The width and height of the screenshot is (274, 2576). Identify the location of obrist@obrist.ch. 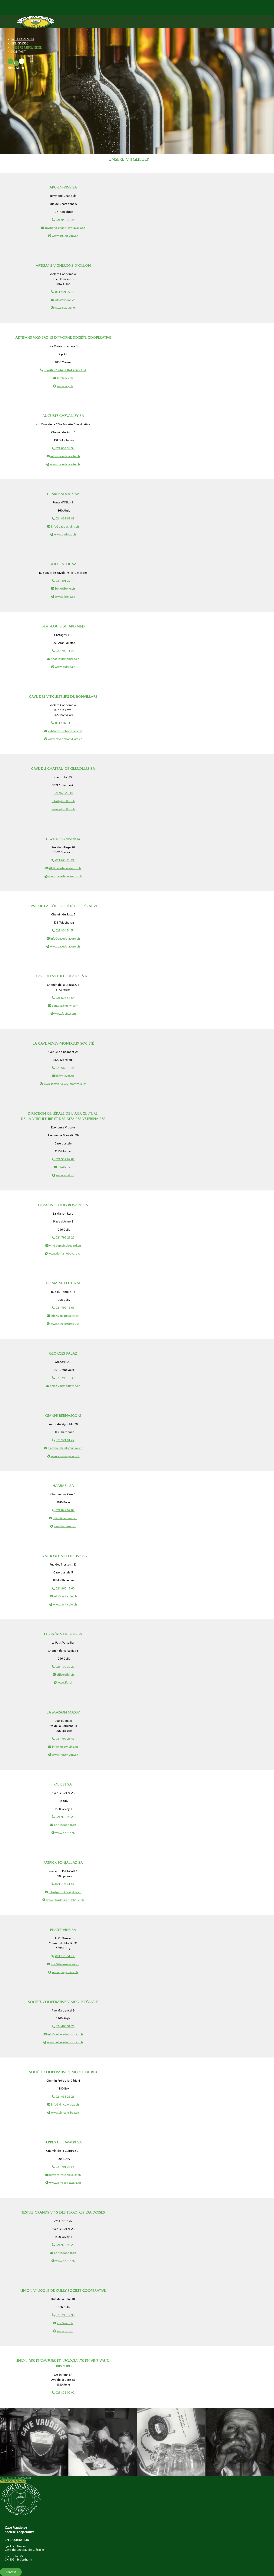
(65, 1825).